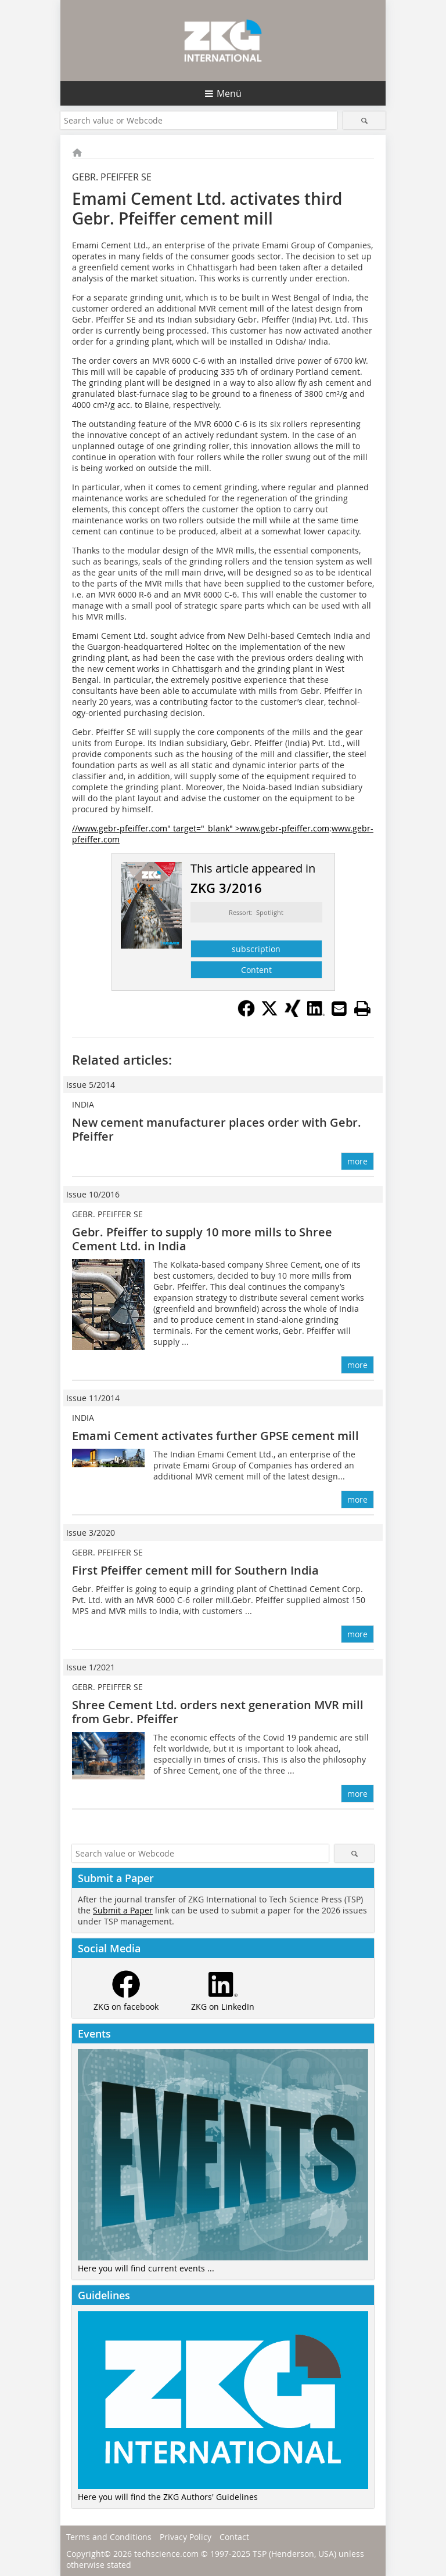 The image size is (446, 2576). What do you see at coordinates (229, 93) in the screenshot?
I see `Menü` at bounding box center [229, 93].